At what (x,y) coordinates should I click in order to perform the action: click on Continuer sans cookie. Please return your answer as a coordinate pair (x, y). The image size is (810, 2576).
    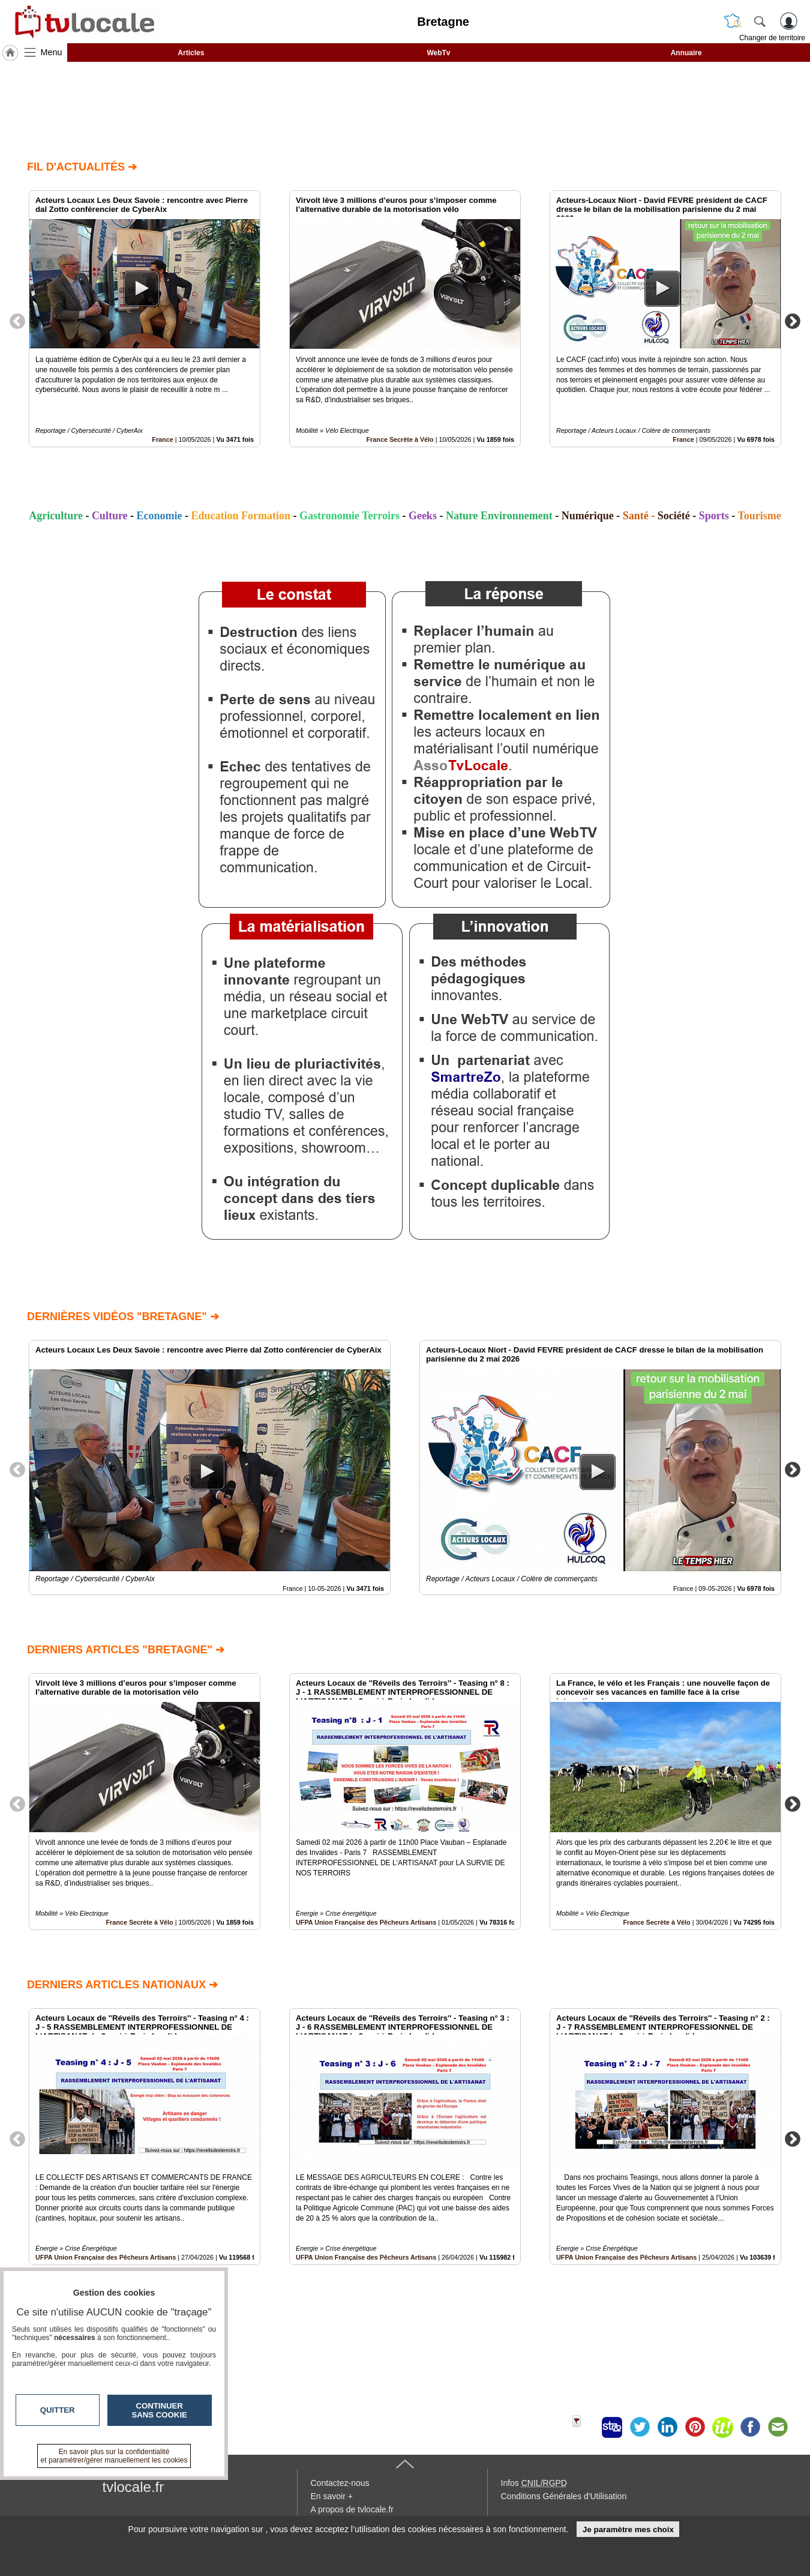
    Looking at the image, I should click on (159, 2410).